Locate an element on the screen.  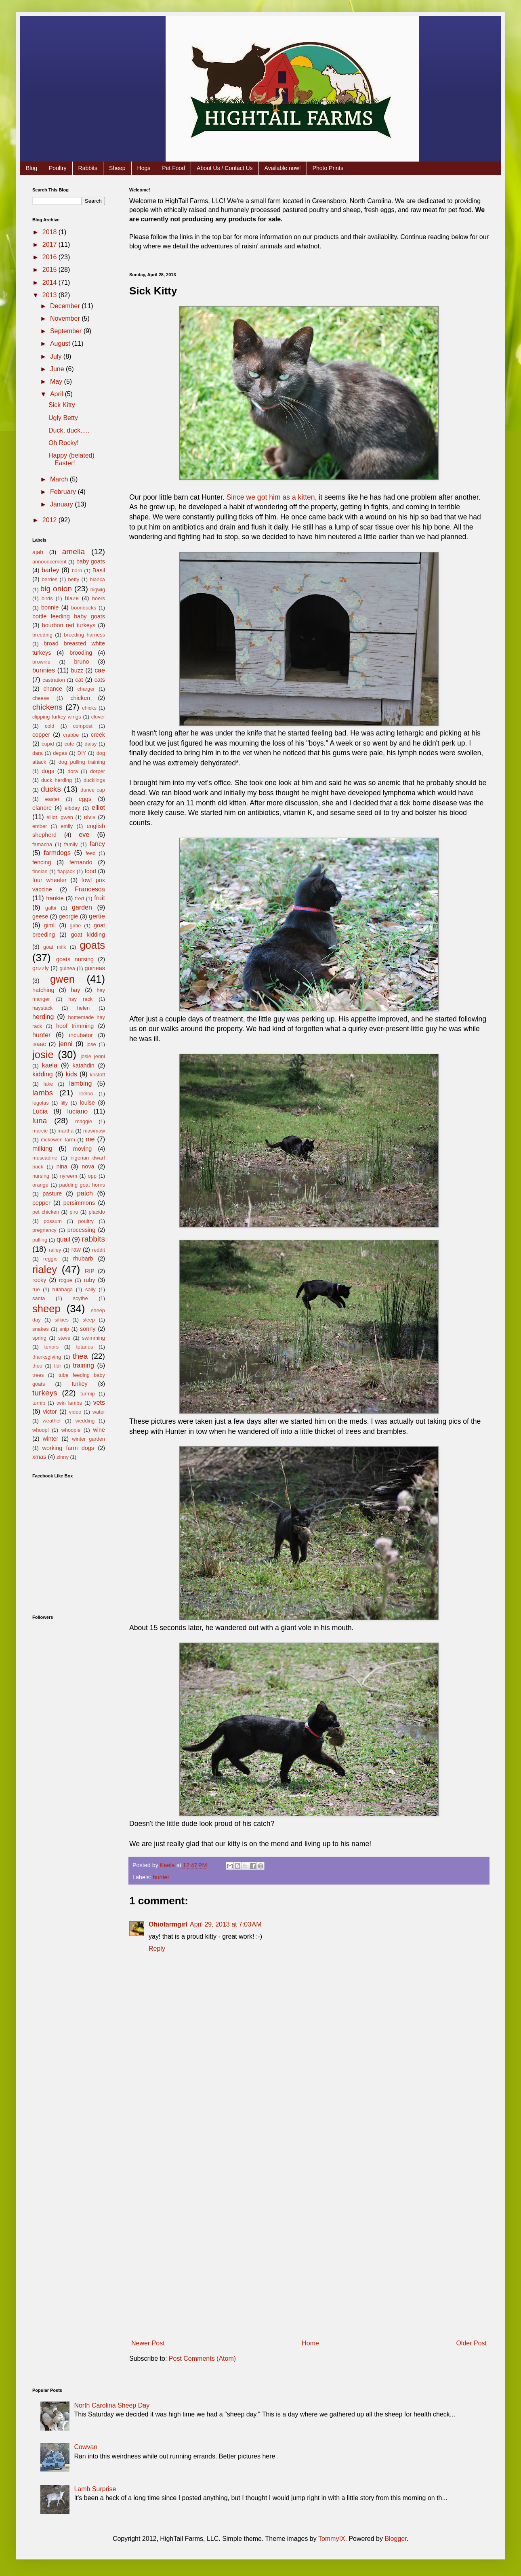
gimli is located at coordinates (50, 925).